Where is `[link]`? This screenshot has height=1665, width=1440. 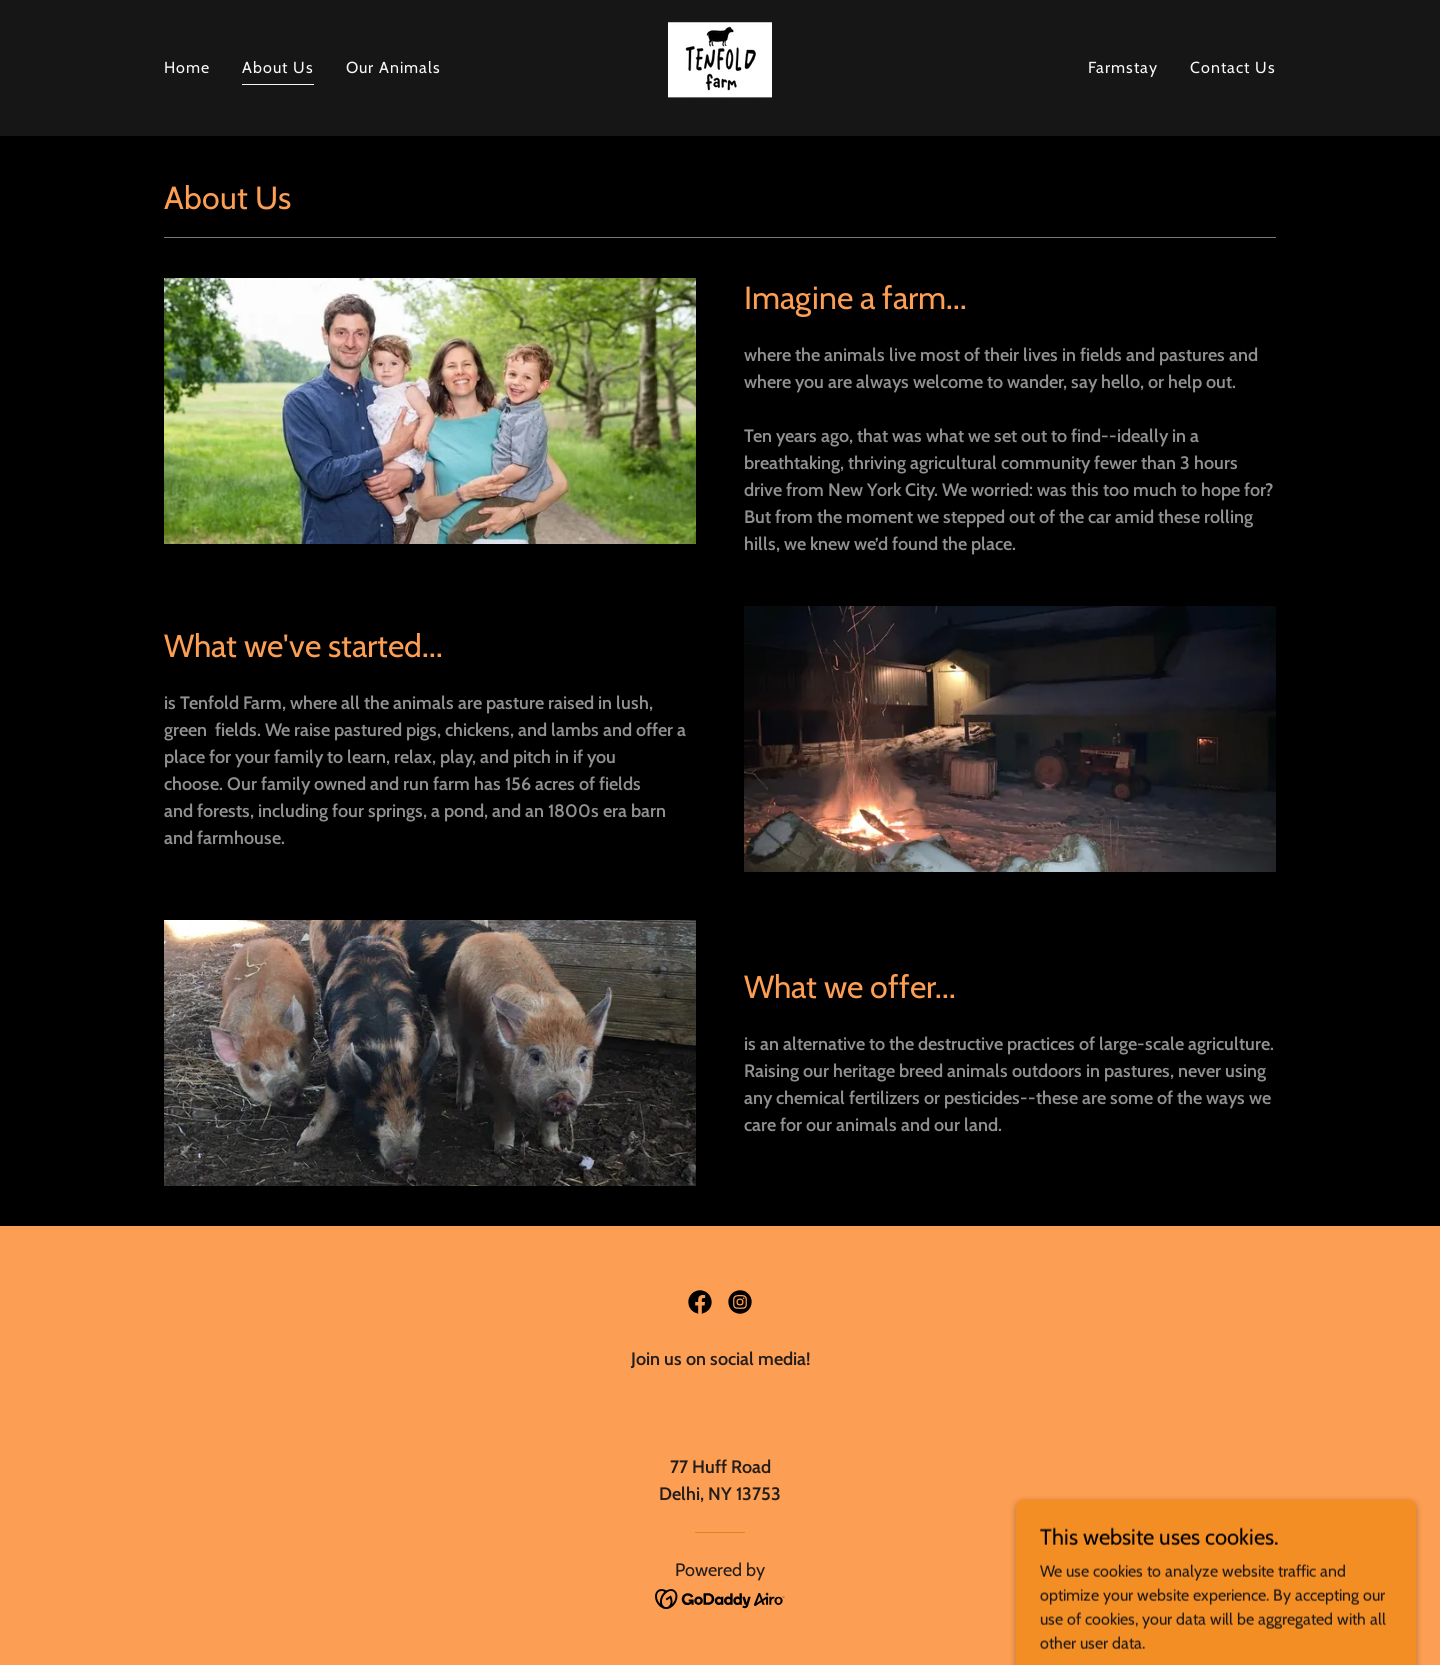 [link] is located at coordinates (720, 66).